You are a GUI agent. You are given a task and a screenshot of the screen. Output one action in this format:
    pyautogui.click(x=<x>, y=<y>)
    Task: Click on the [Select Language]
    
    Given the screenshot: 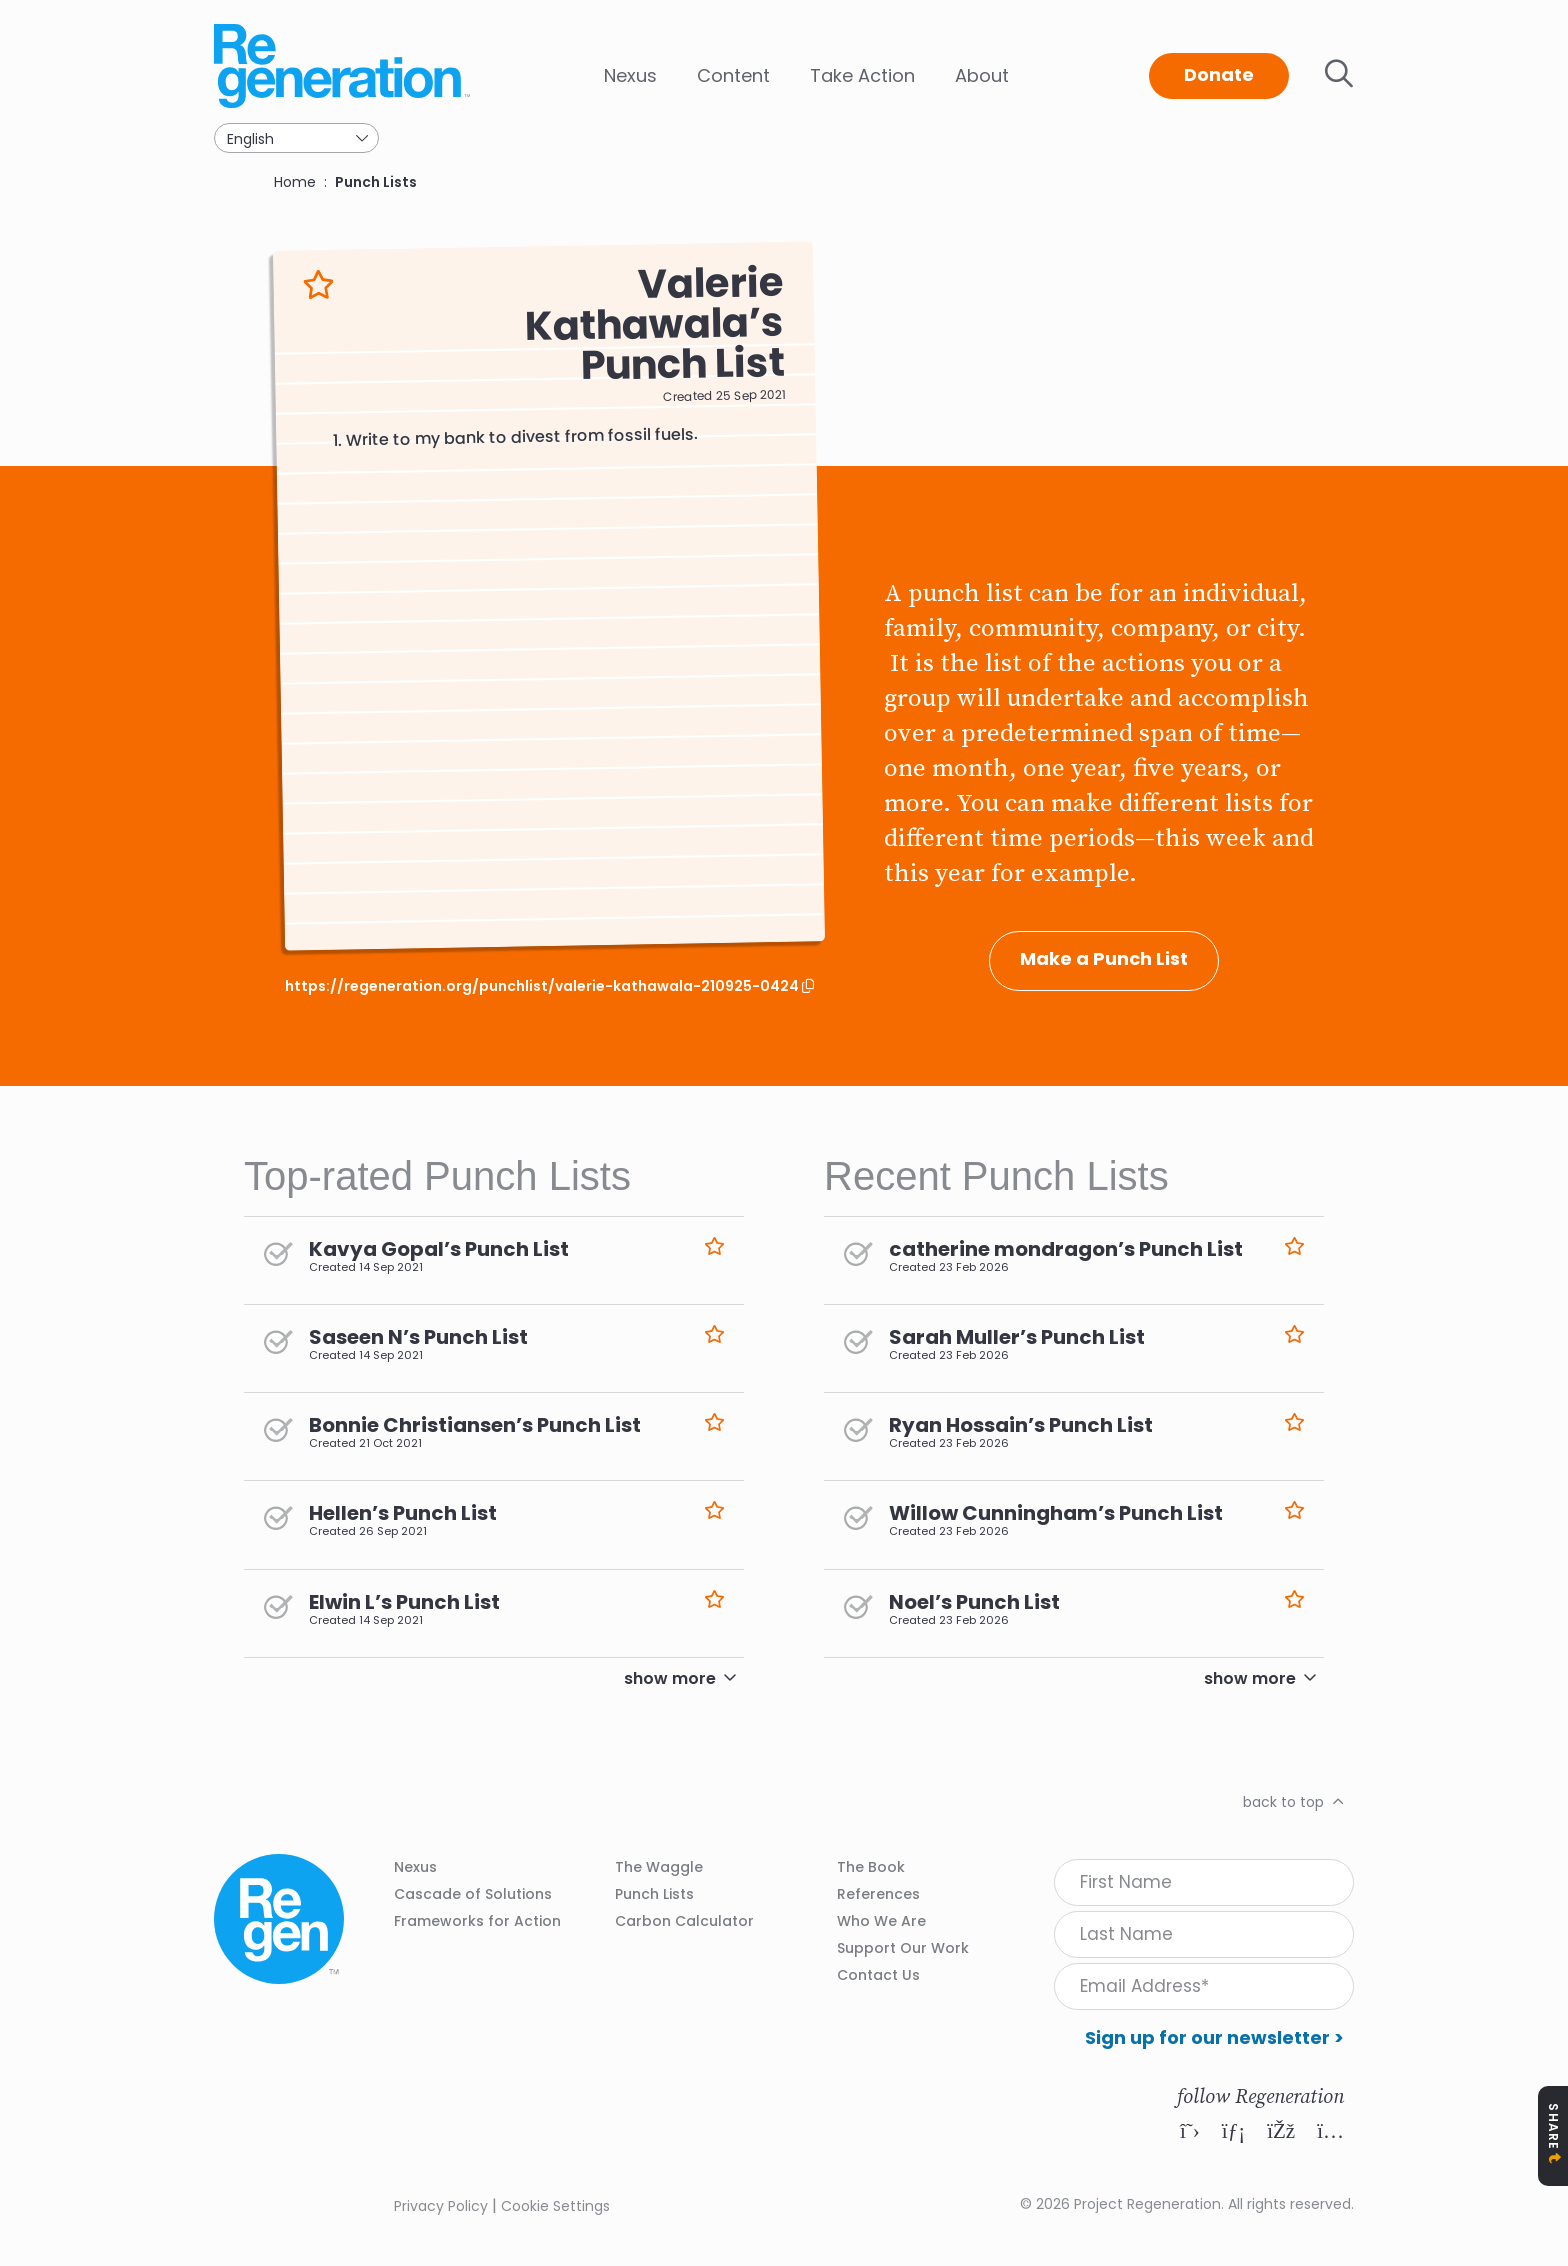 What is the action you would take?
    pyautogui.click(x=296, y=138)
    